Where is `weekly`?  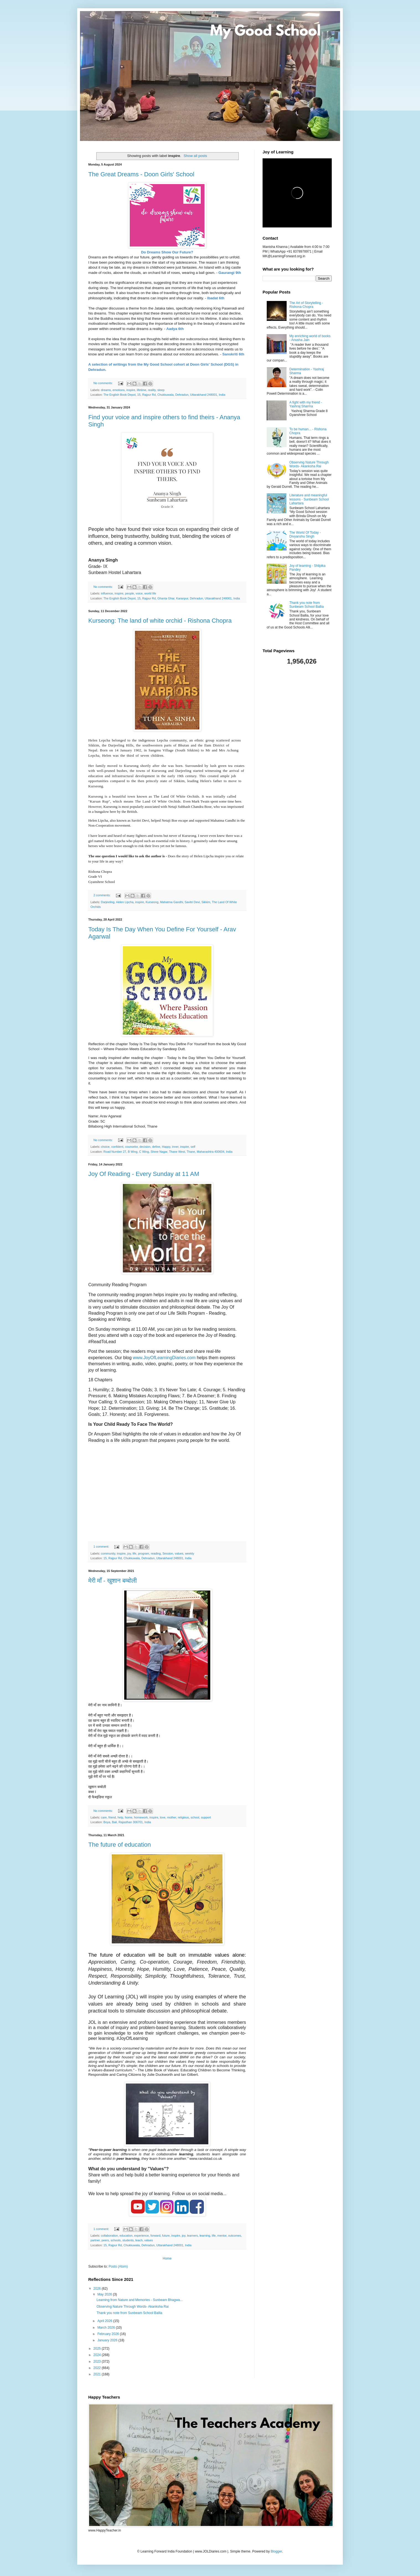
weekly is located at coordinates (189, 1553).